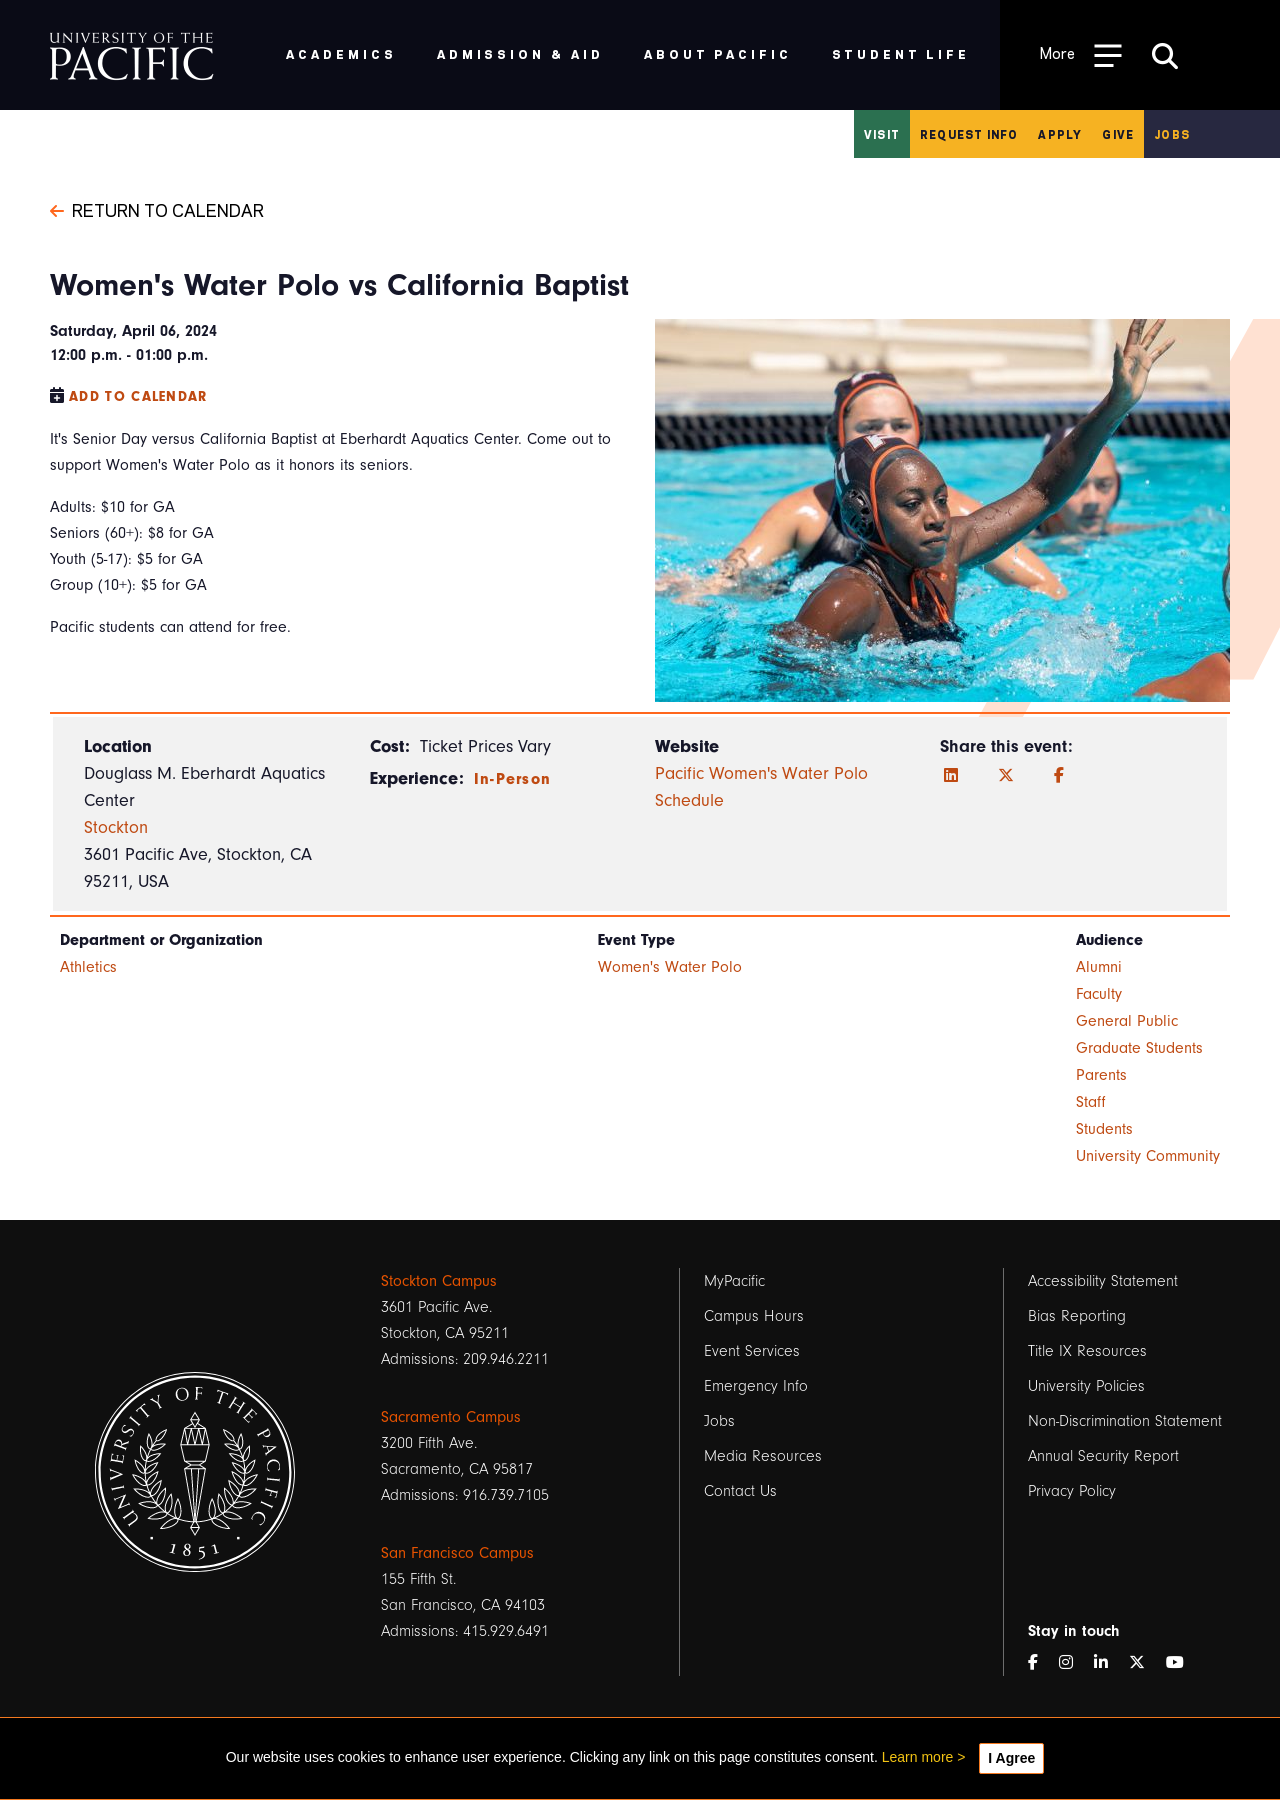 The height and width of the screenshot is (1800, 1280). Describe the element at coordinates (1148, 1156) in the screenshot. I see `University Community` at that location.